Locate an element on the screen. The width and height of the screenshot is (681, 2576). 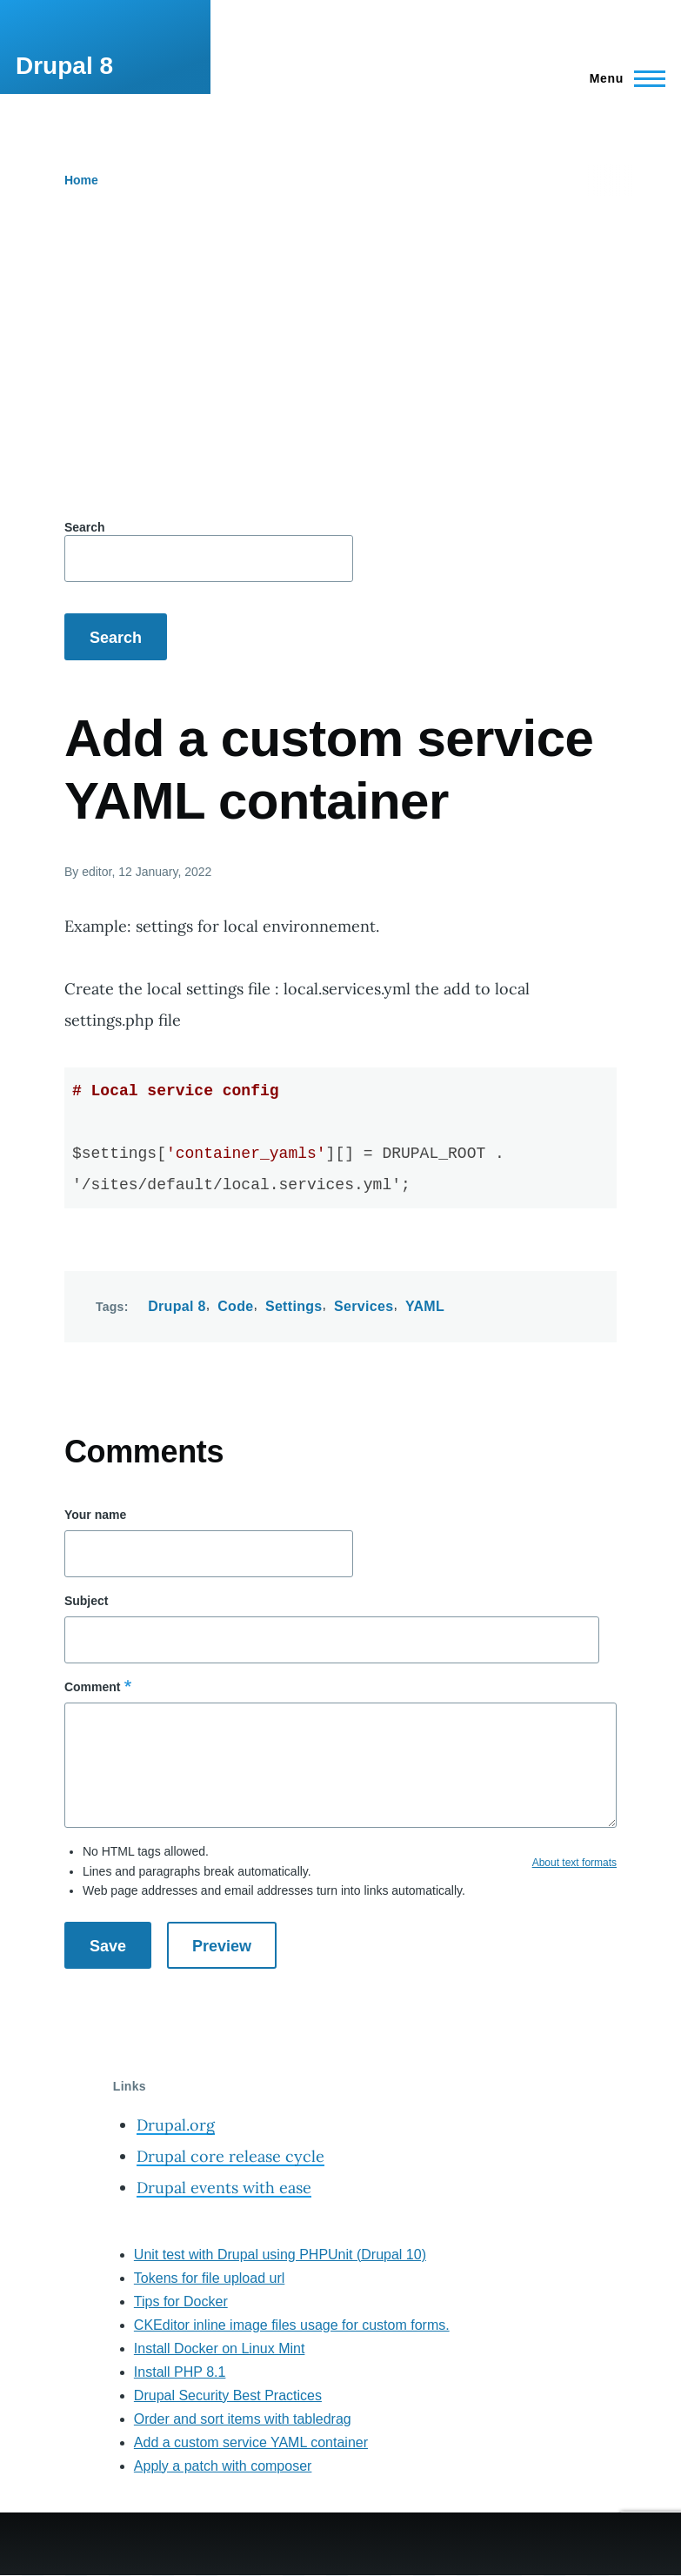
Home is located at coordinates (81, 180).